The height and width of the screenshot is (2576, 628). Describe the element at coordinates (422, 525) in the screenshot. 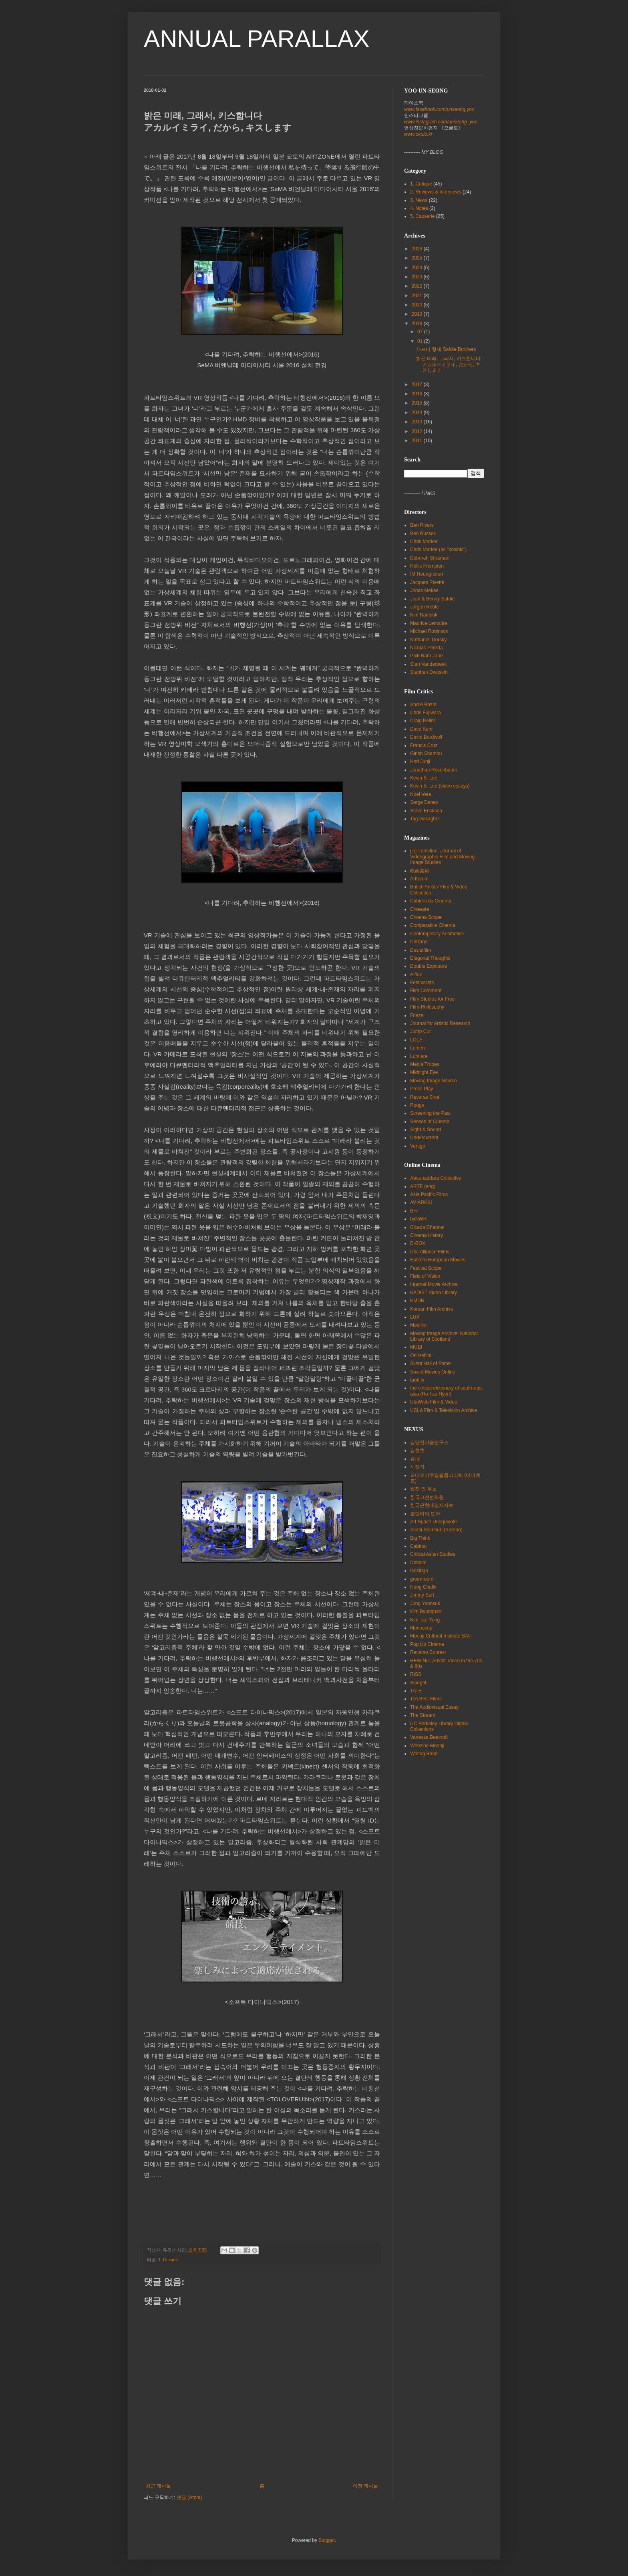

I see `Ben Rivers` at that location.